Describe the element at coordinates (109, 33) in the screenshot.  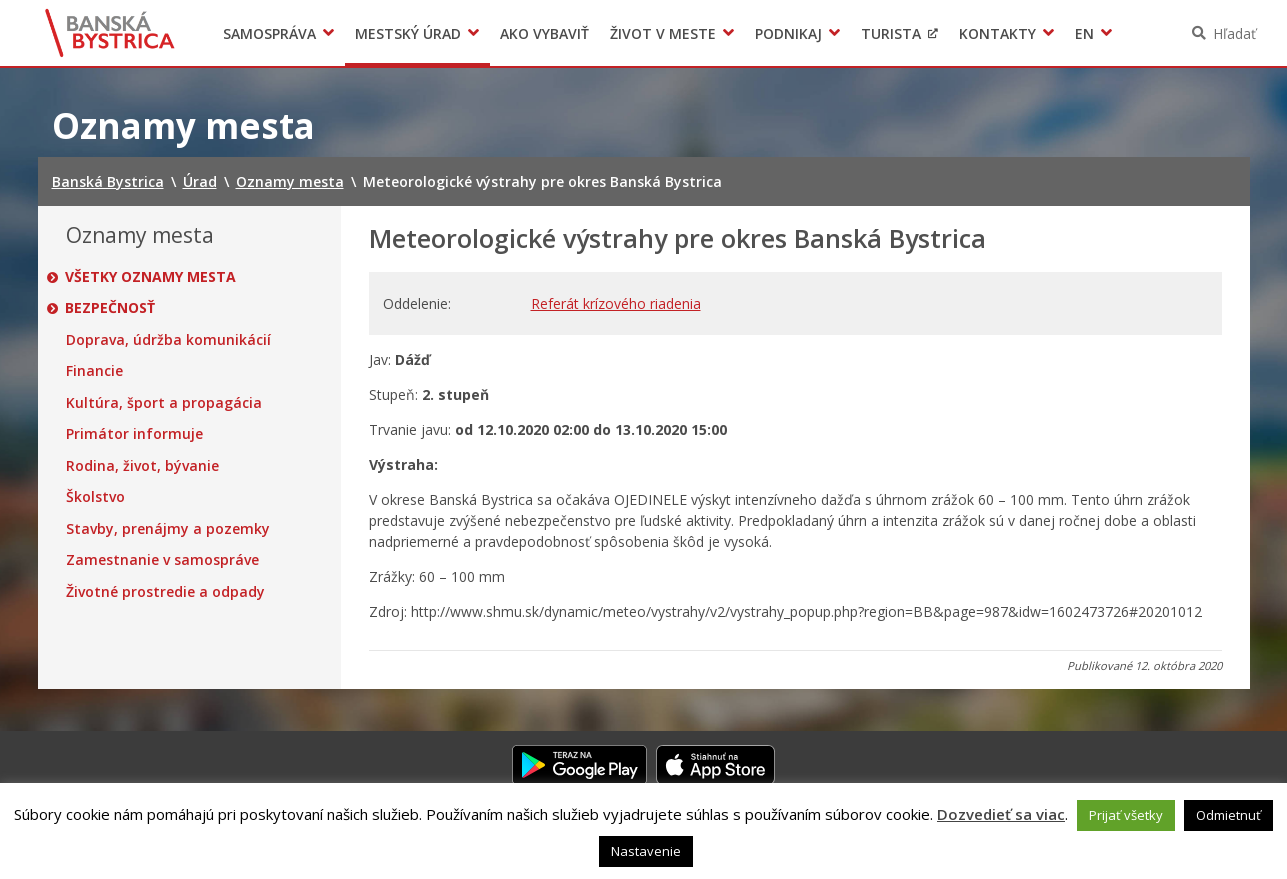
I see `Banská Bystrica` at that location.